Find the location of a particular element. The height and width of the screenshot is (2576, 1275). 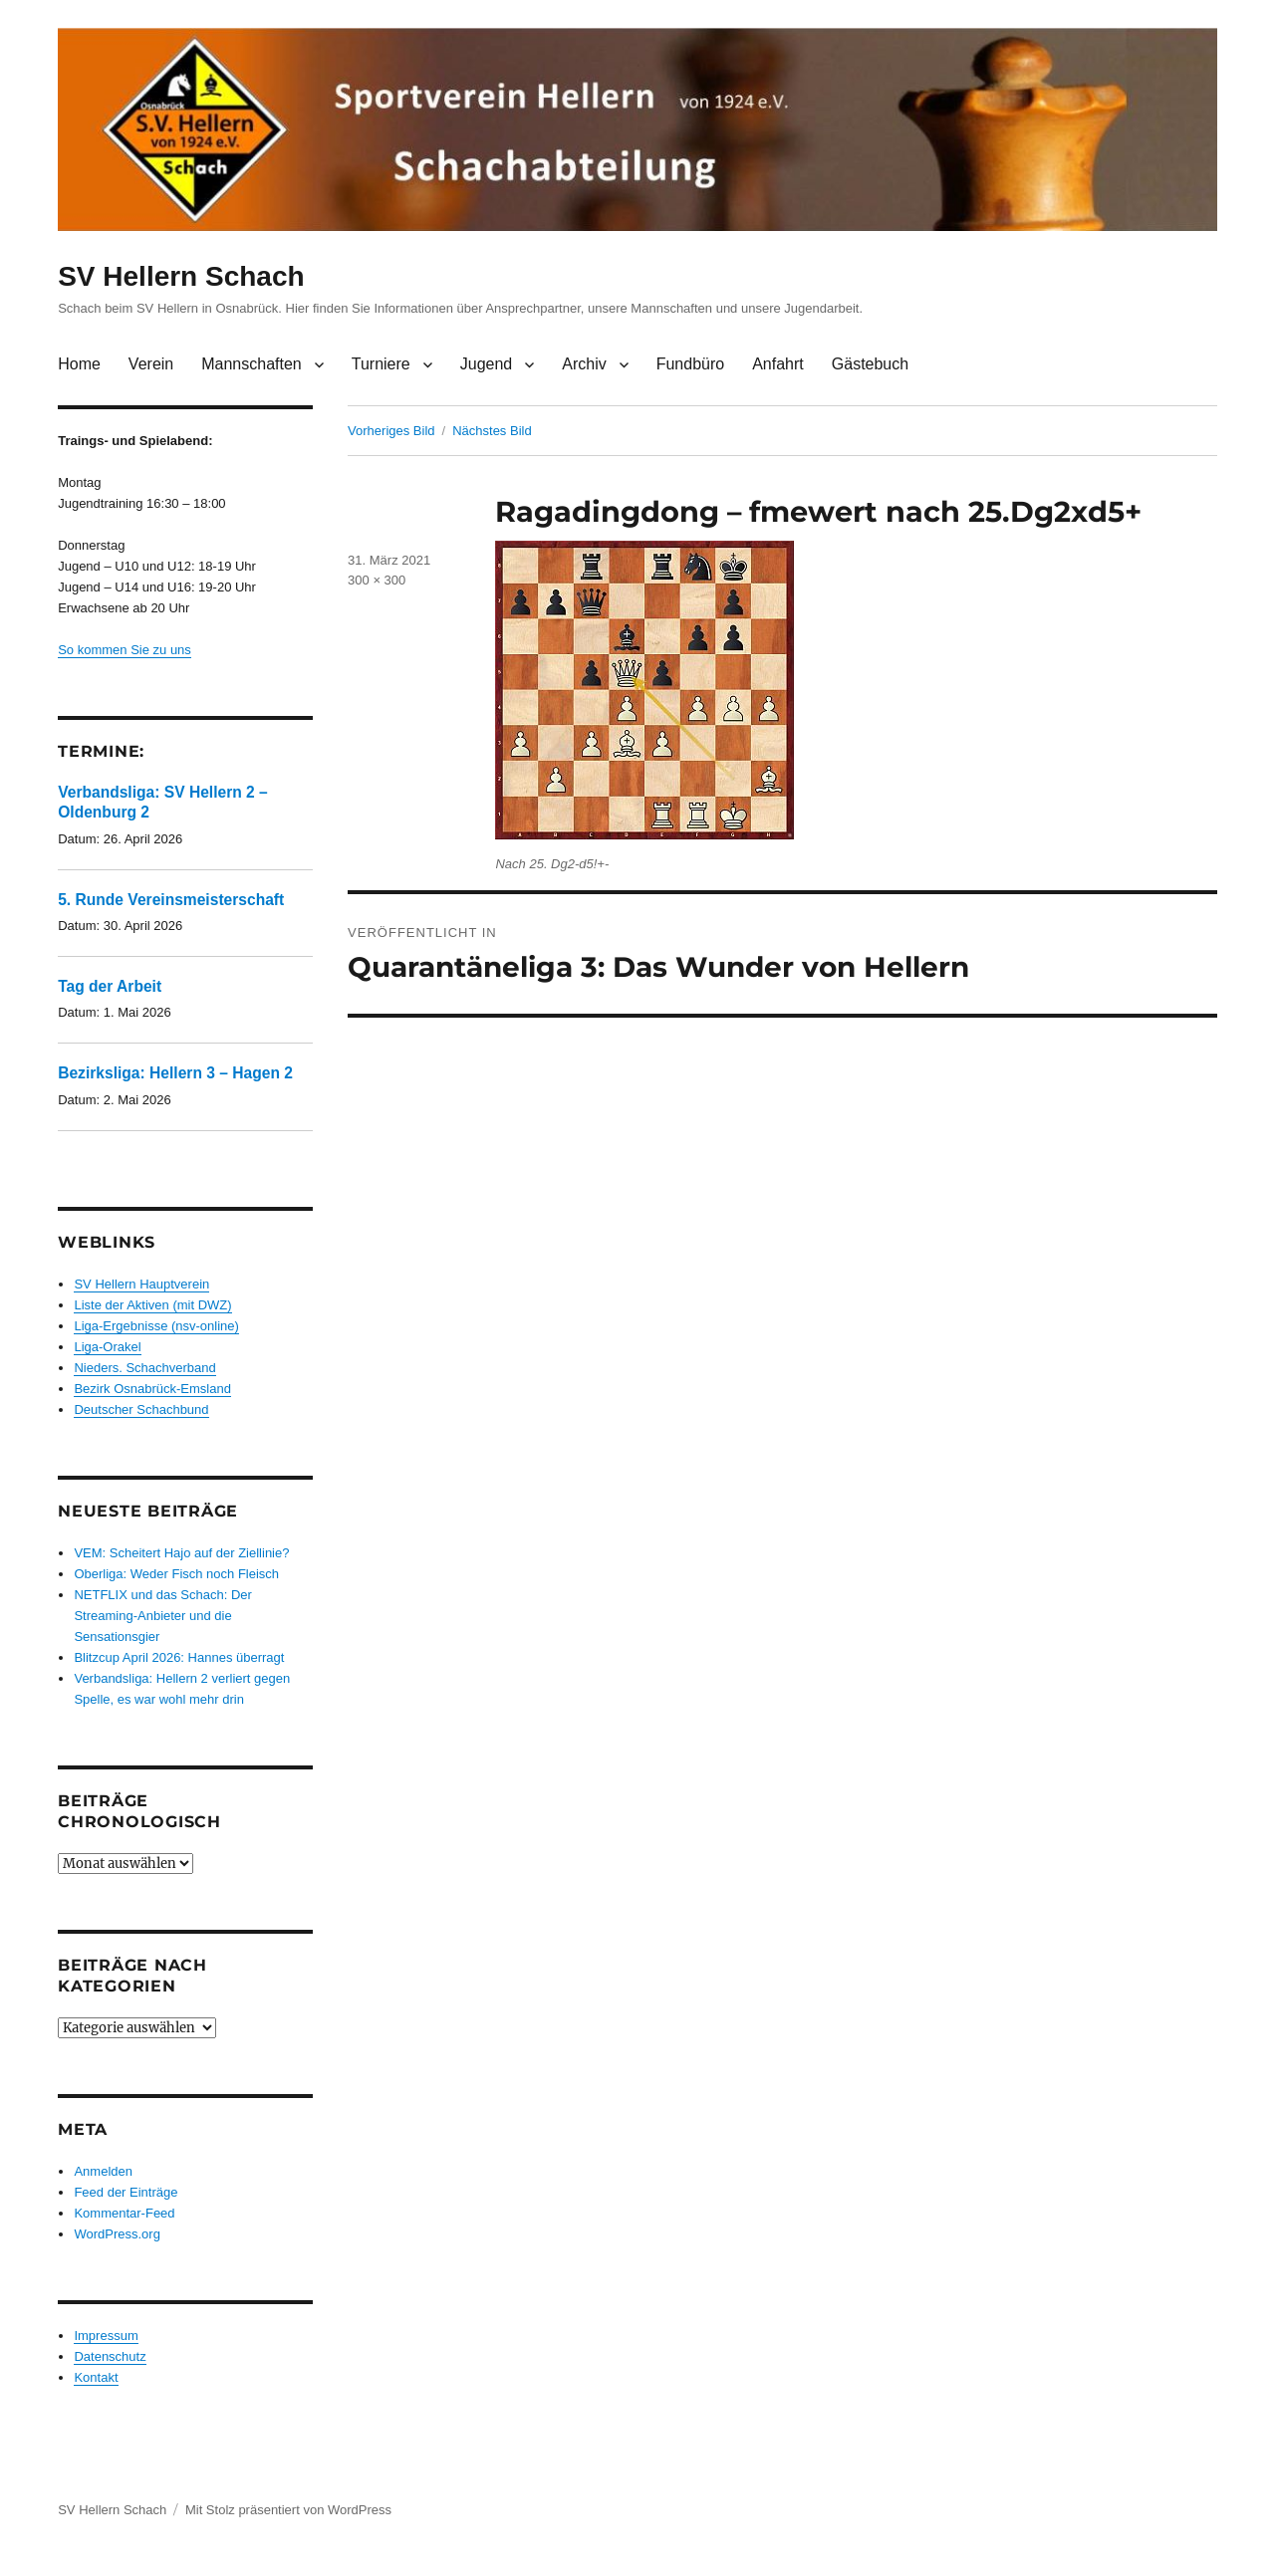

SV Hellern Hauptverein is located at coordinates (141, 1284).